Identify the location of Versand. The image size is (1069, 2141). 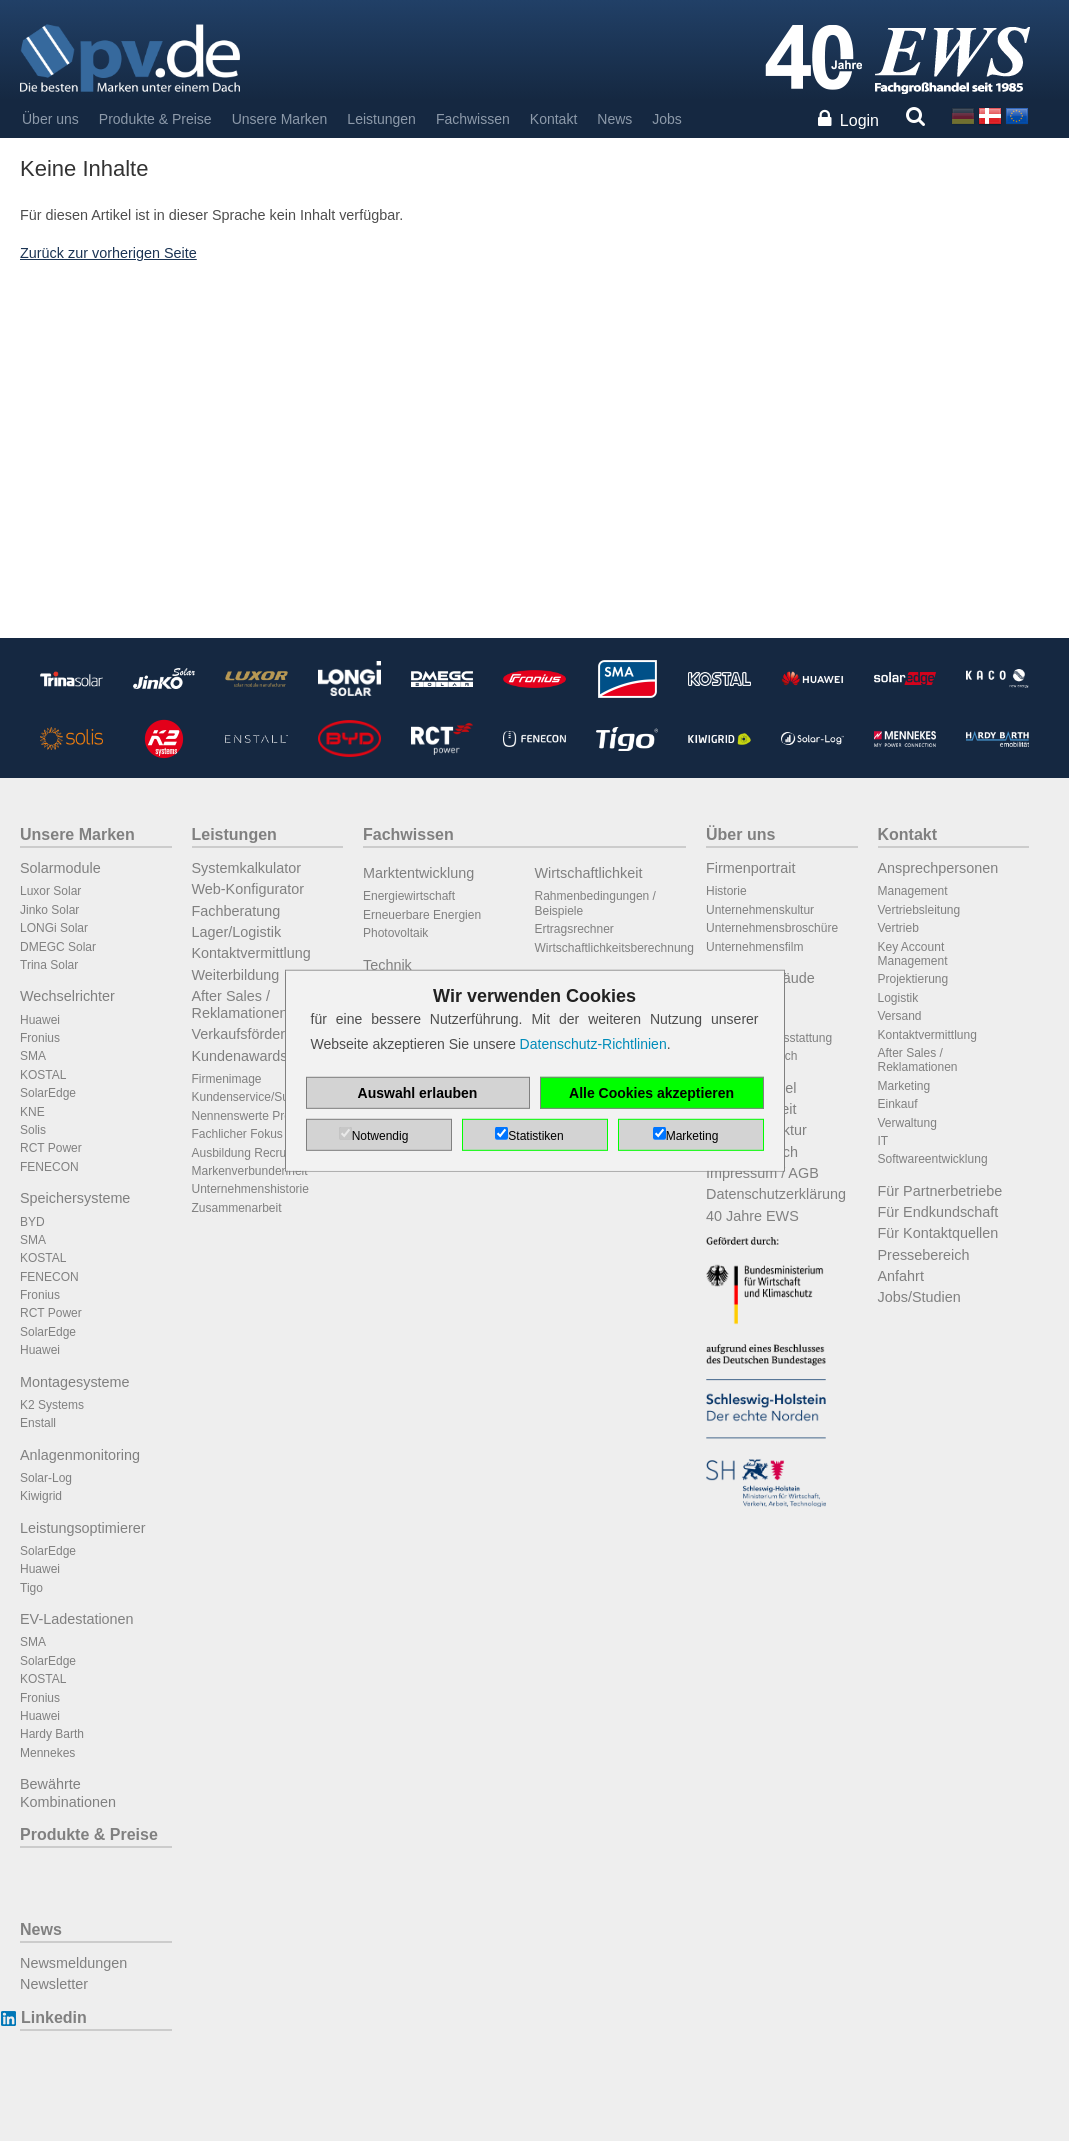
(900, 1016).